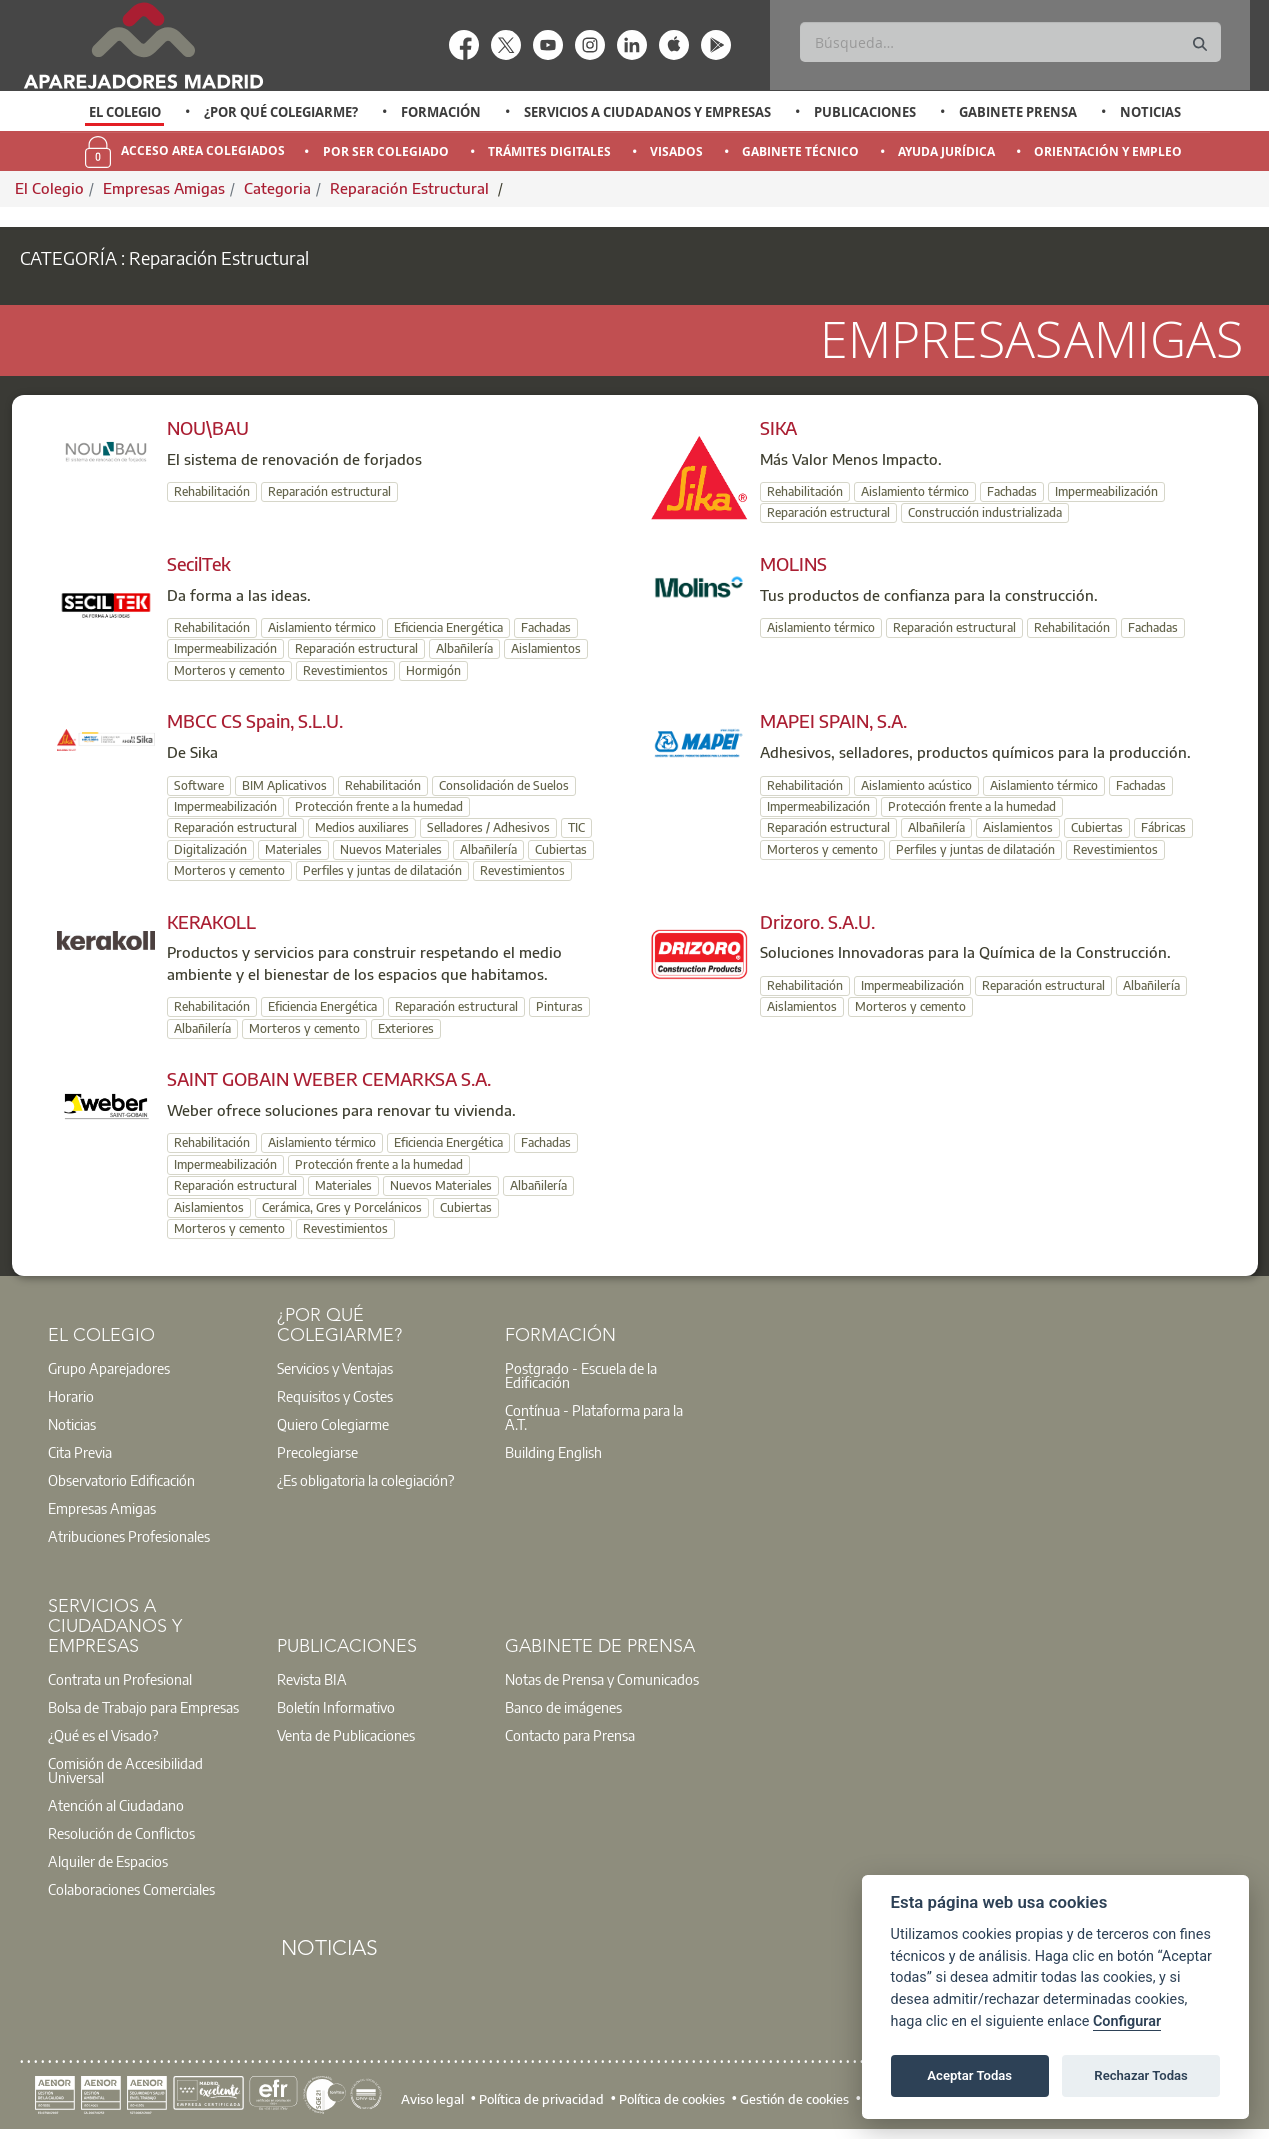  Describe the element at coordinates (1012, 491) in the screenshot. I see `Fachadas` at that location.